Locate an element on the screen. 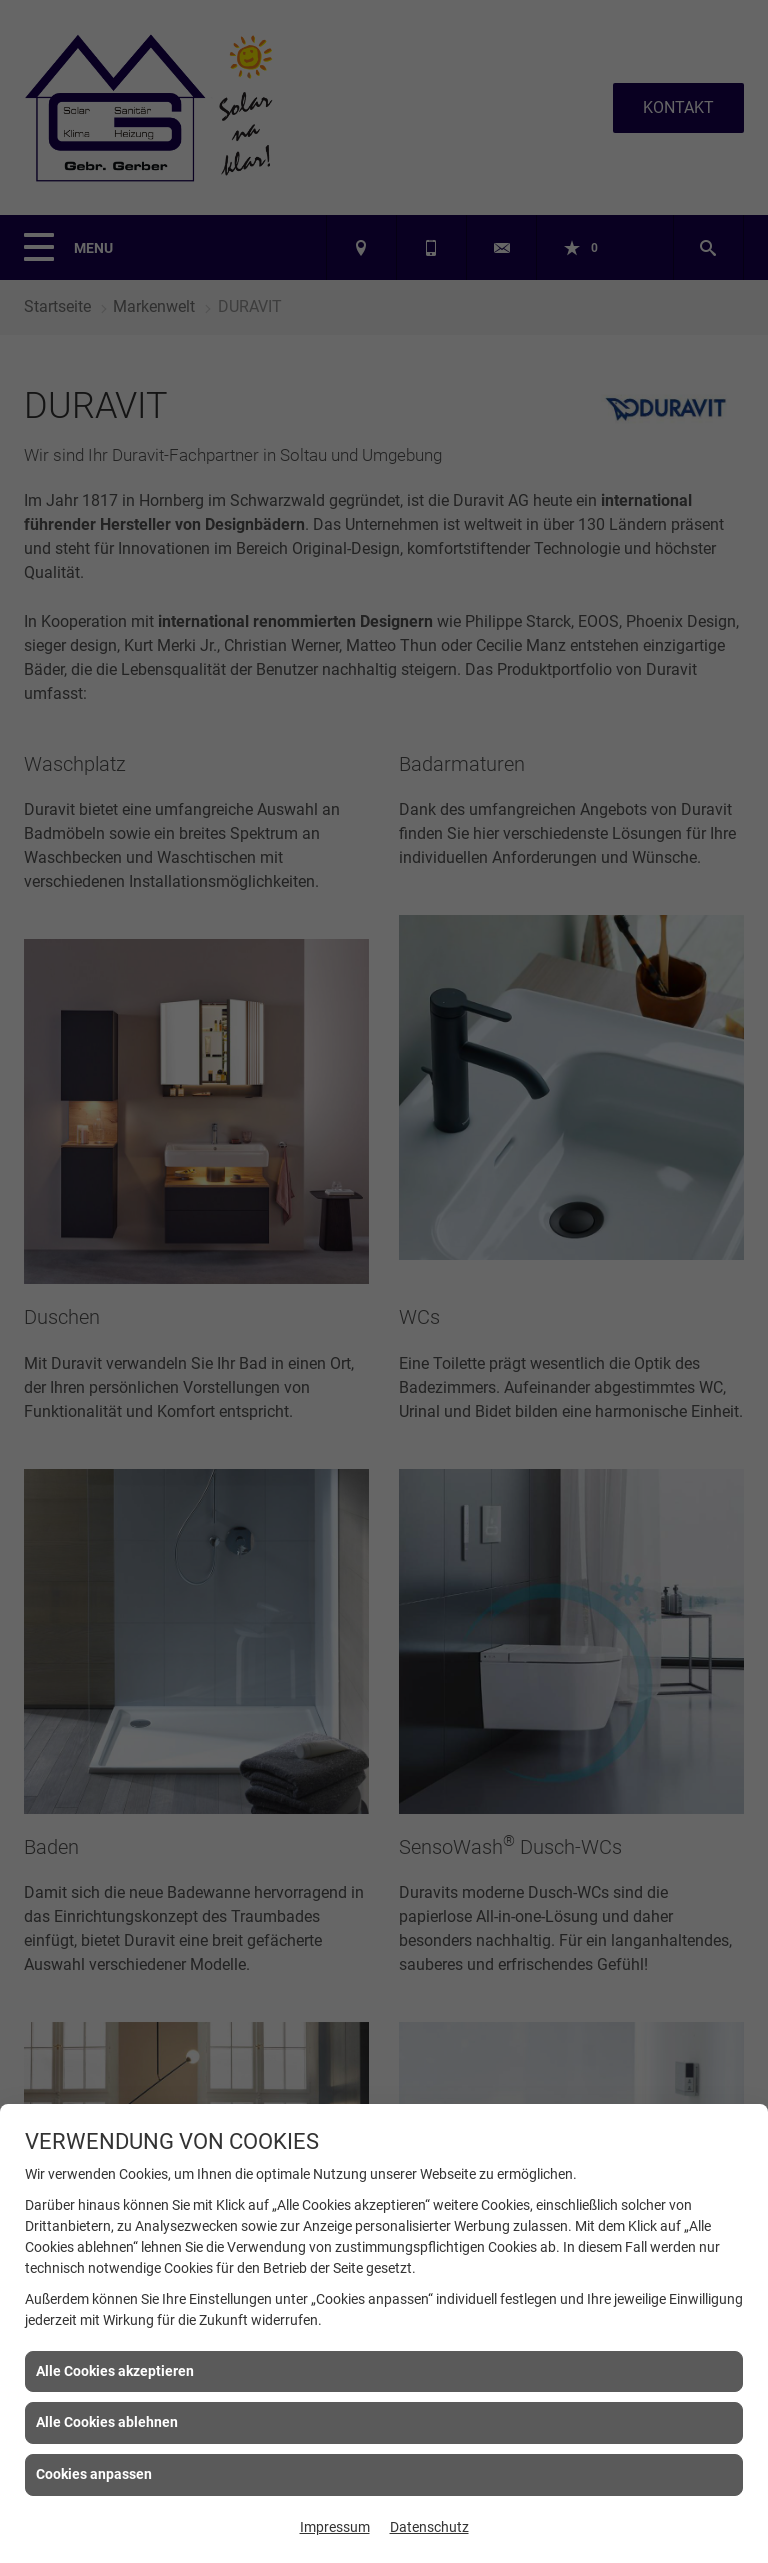  Impressum is located at coordinates (335, 2527).